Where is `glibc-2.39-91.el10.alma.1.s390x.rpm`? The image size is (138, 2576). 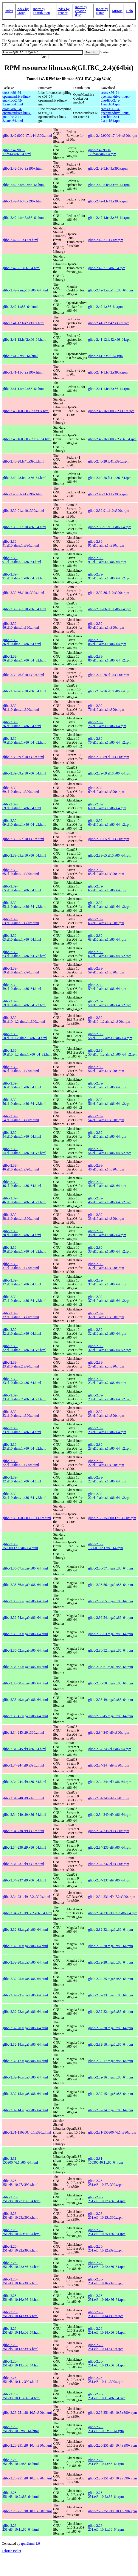 glibc-2.39-91.el10.alma.1.s390x.rpm is located at coordinates (106, 543).